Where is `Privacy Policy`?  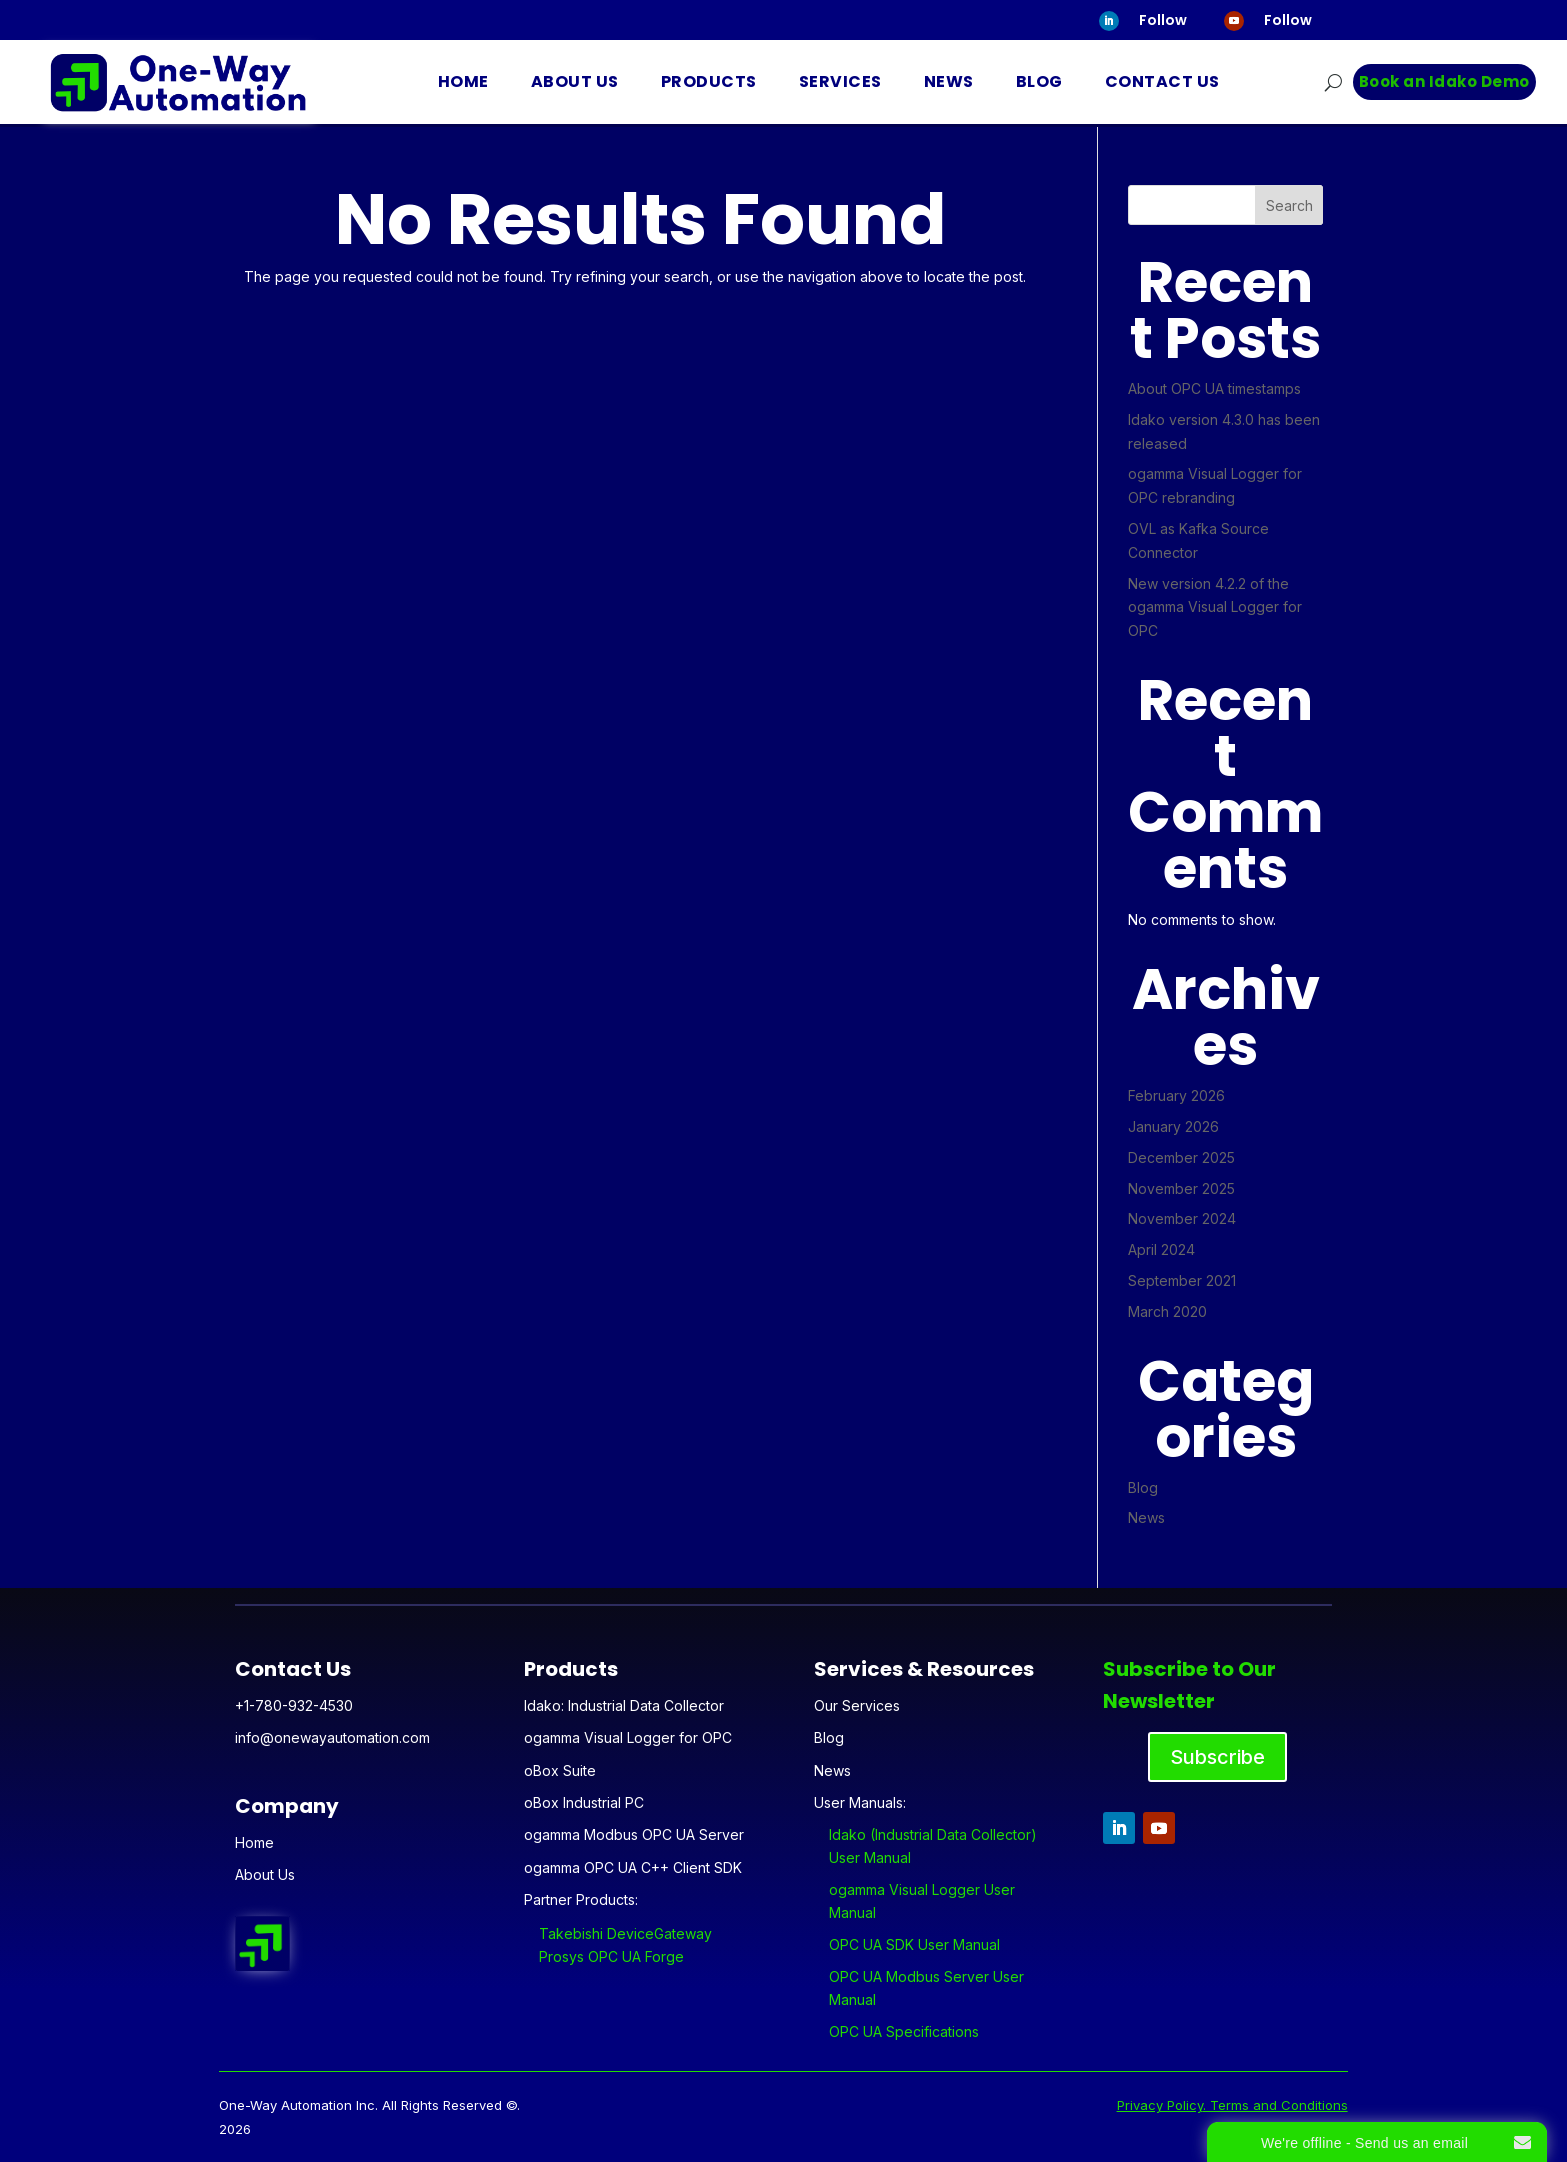
Privacy Policy is located at coordinates (1160, 2105).